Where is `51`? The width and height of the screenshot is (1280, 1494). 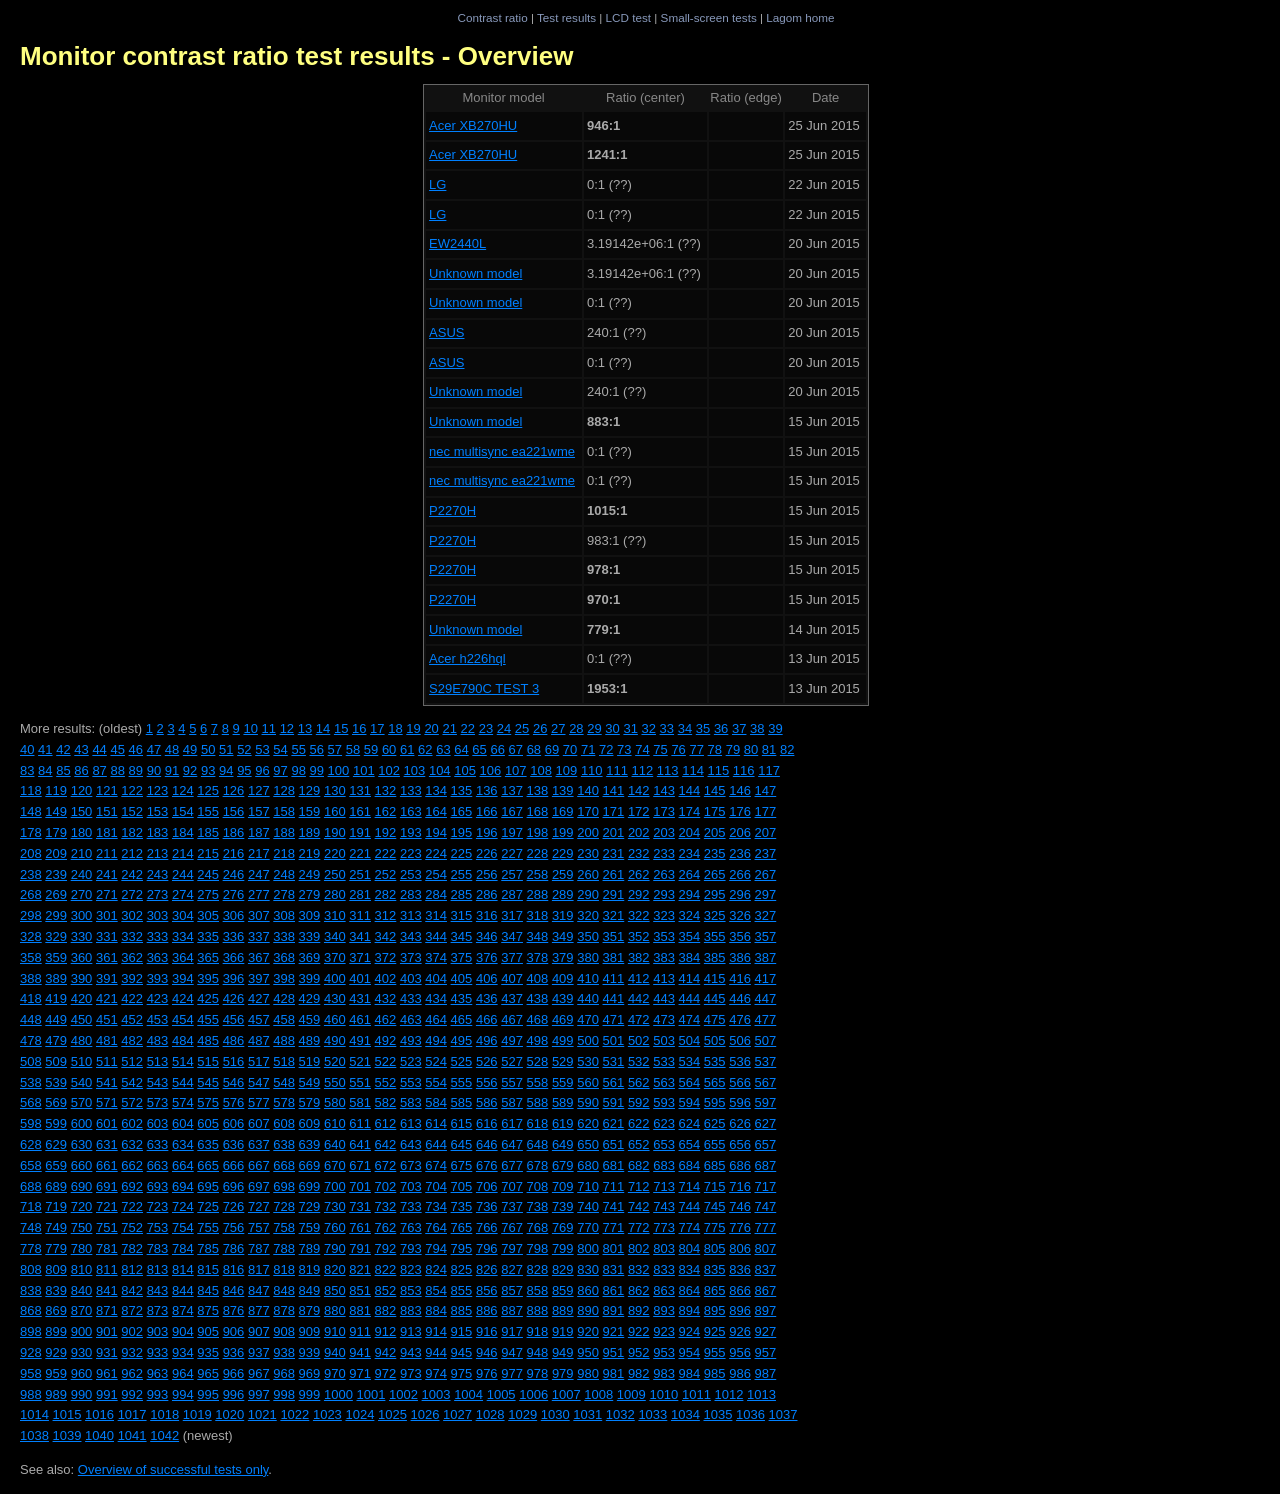 51 is located at coordinates (226, 749).